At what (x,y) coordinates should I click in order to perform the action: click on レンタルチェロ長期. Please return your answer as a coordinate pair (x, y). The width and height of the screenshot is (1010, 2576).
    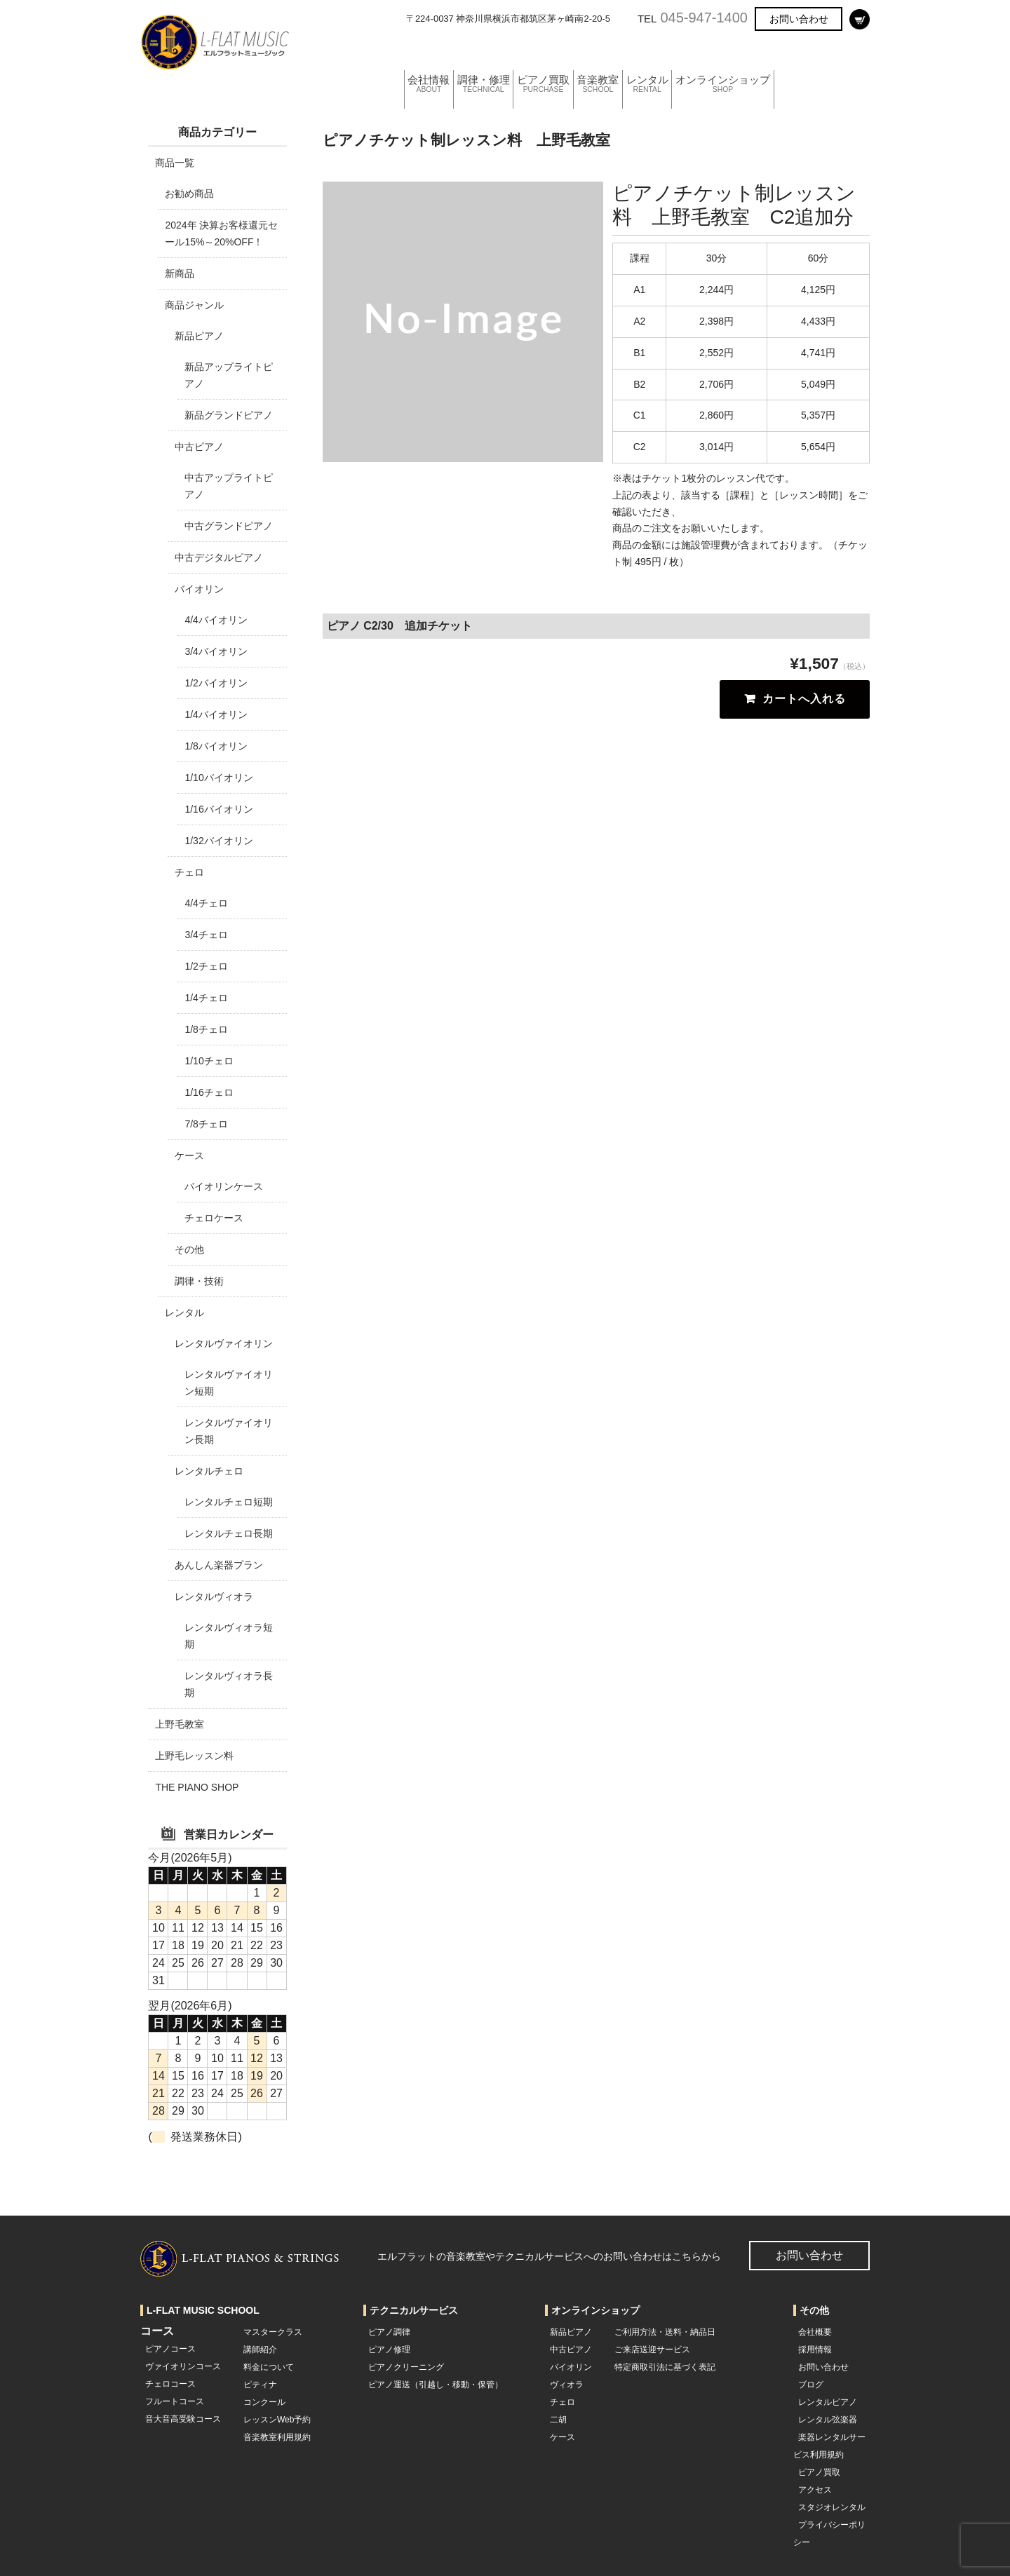
    Looking at the image, I should click on (228, 1533).